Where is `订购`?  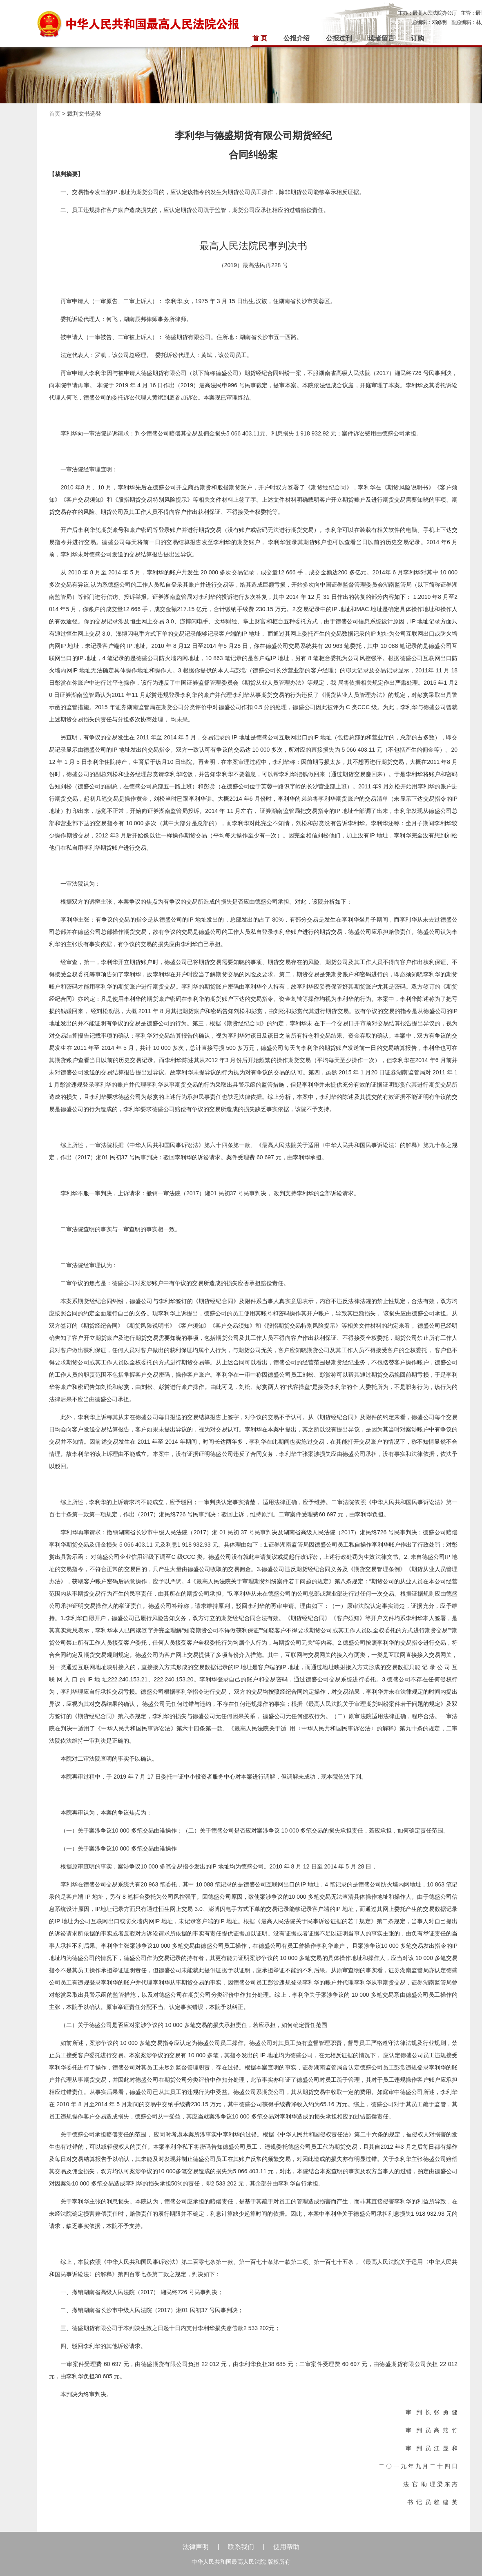
订购 is located at coordinates (417, 38).